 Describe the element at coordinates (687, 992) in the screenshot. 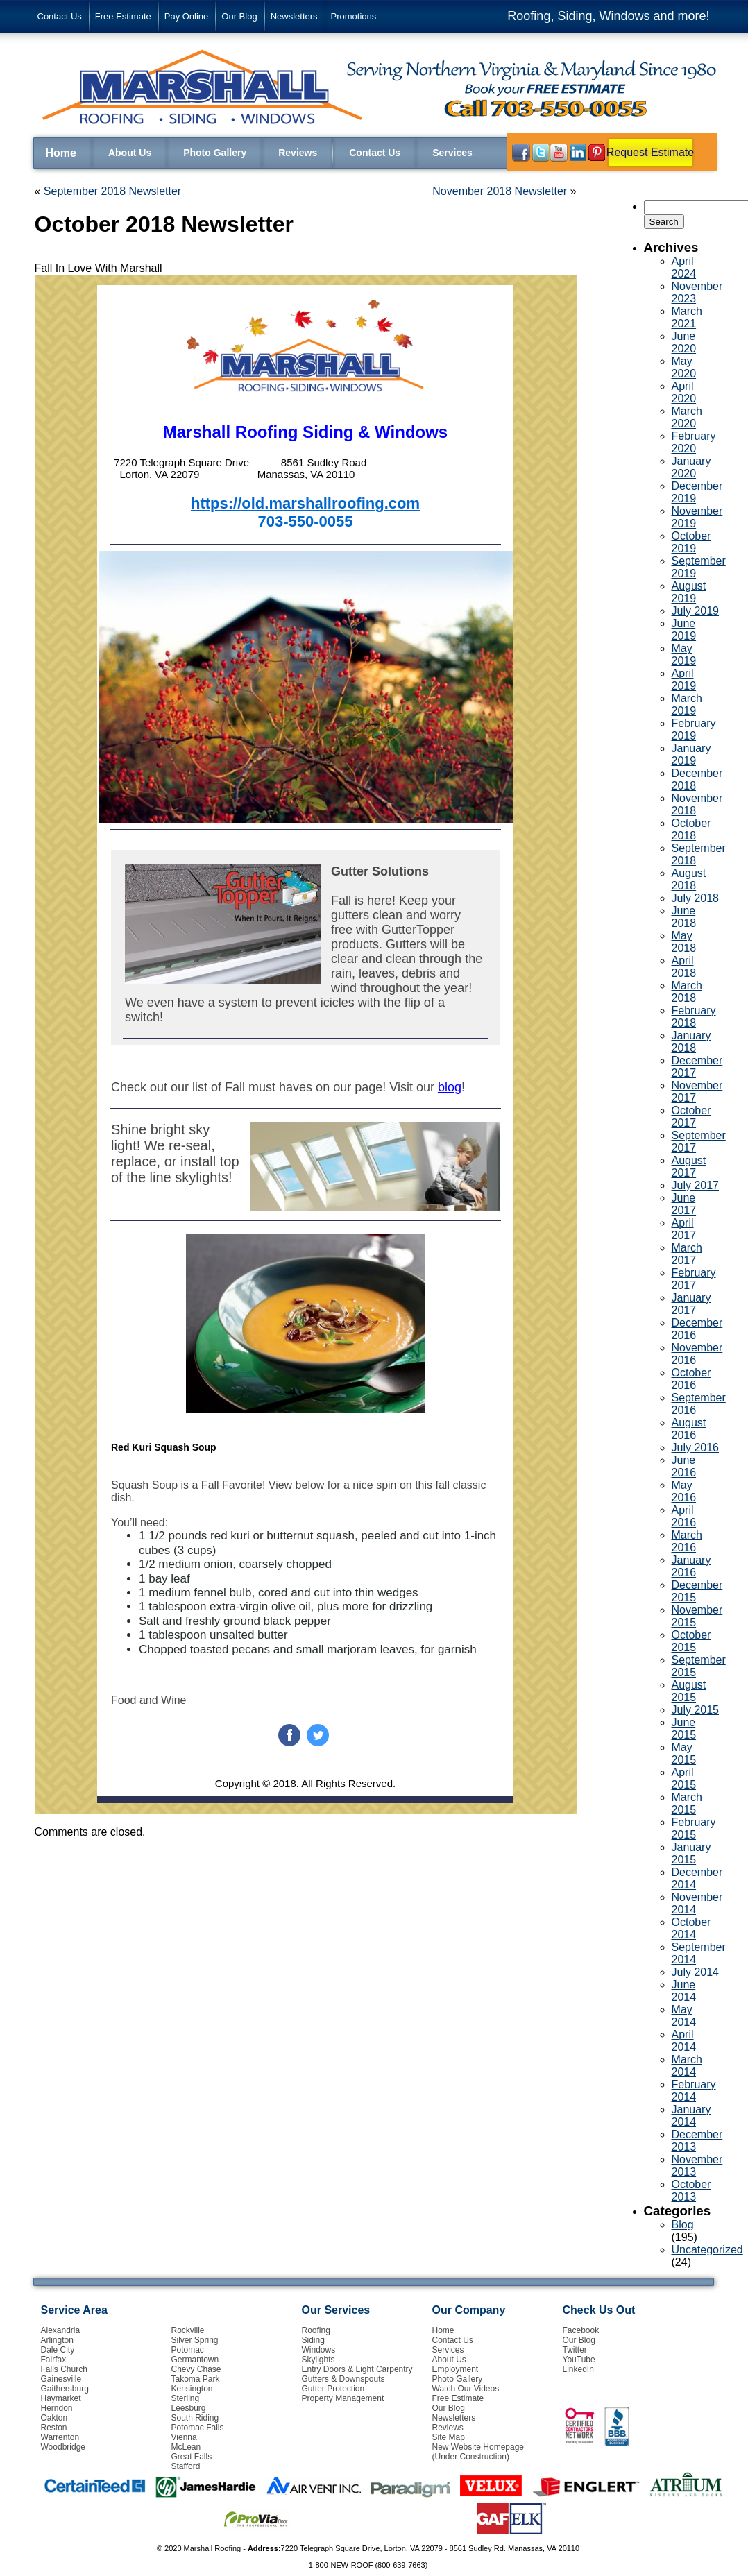

I see `March 2018` at that location.